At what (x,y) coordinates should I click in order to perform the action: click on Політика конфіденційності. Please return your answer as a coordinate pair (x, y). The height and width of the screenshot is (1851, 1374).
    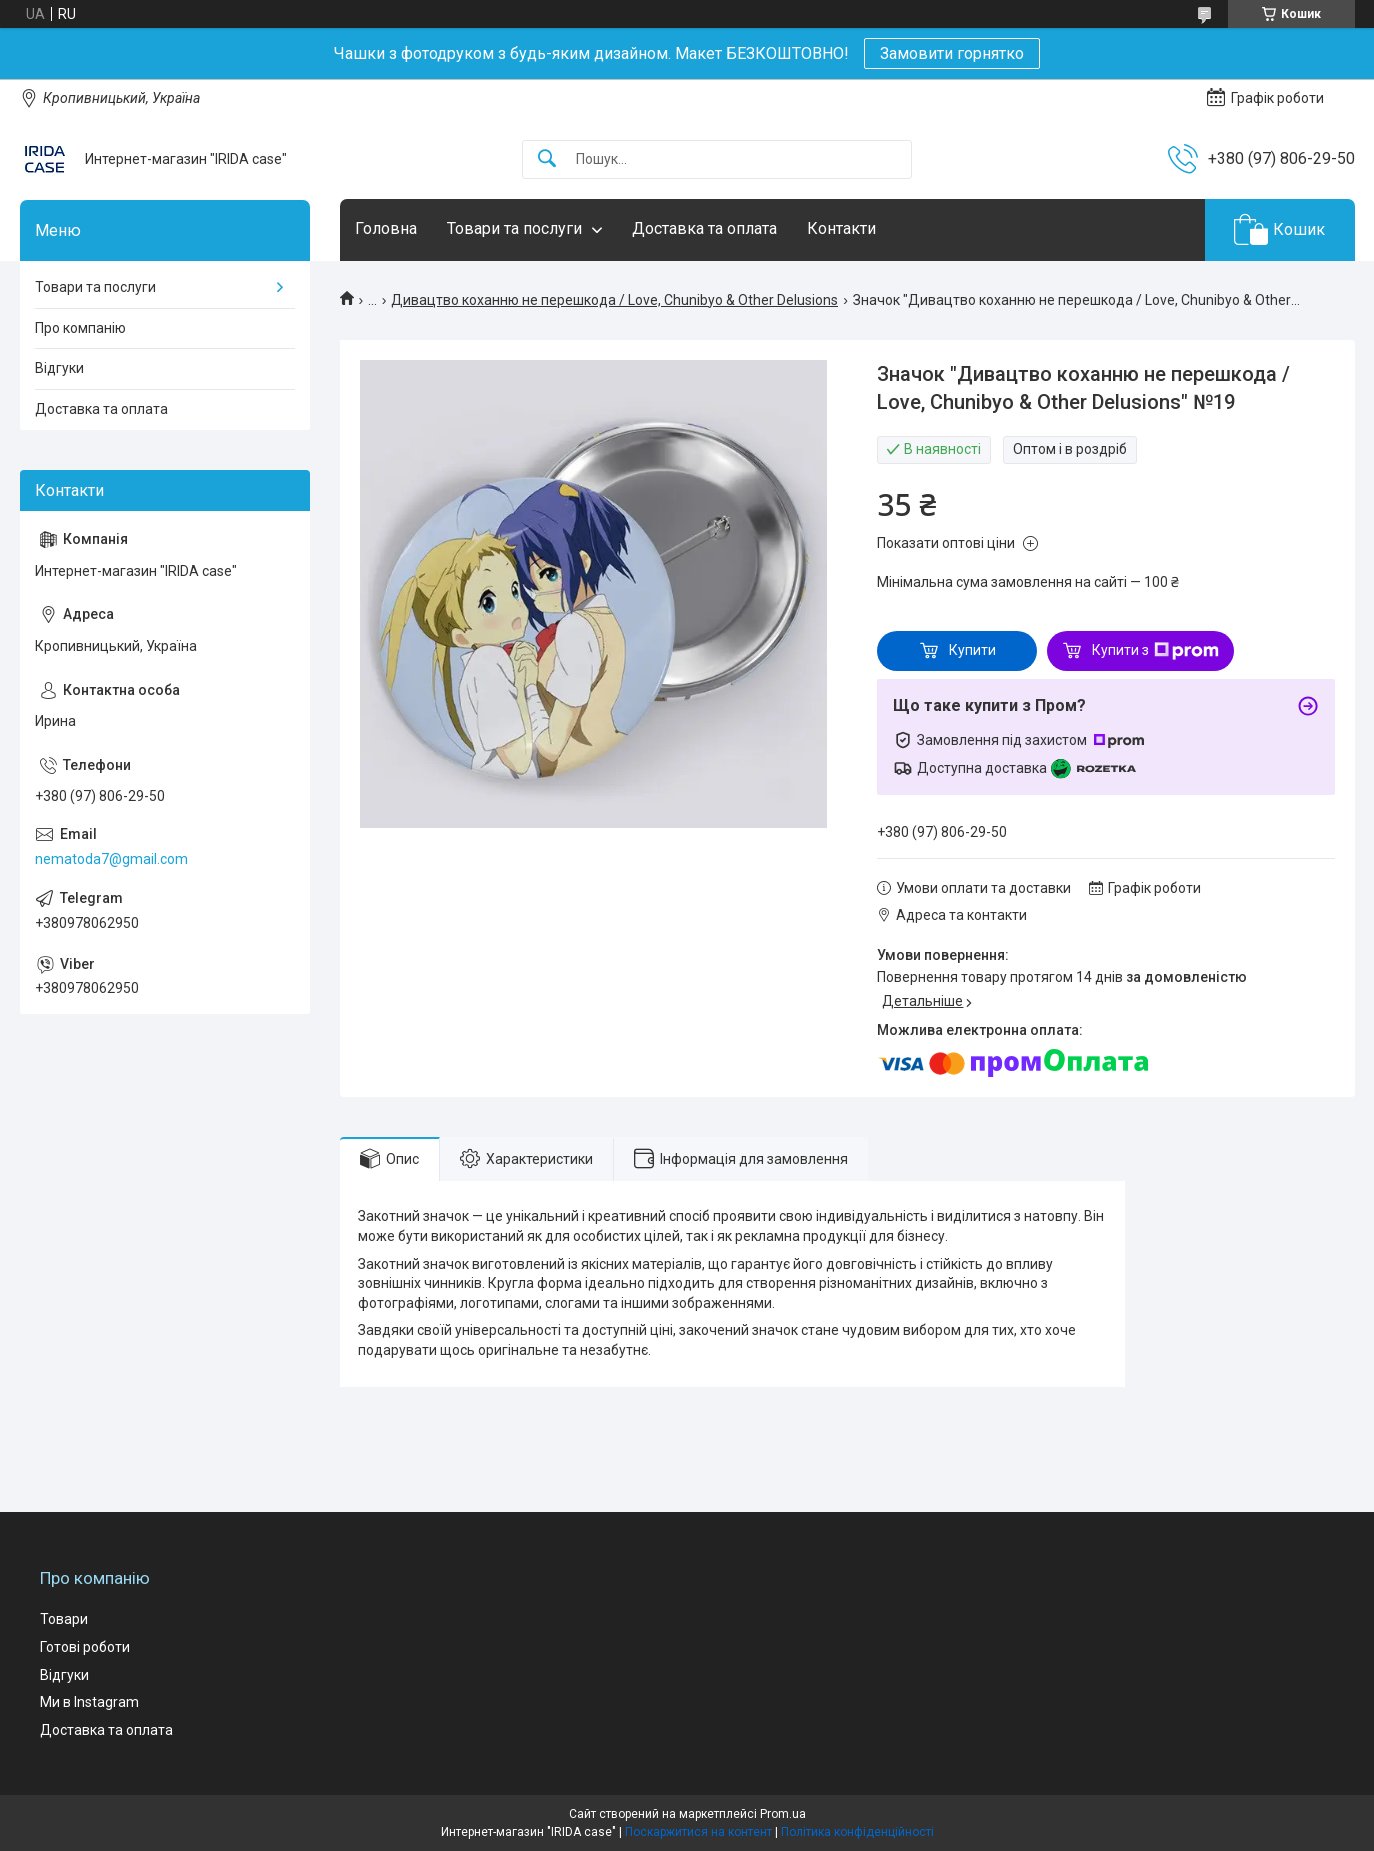
    Looking at the image, I should click on (857, 1832).